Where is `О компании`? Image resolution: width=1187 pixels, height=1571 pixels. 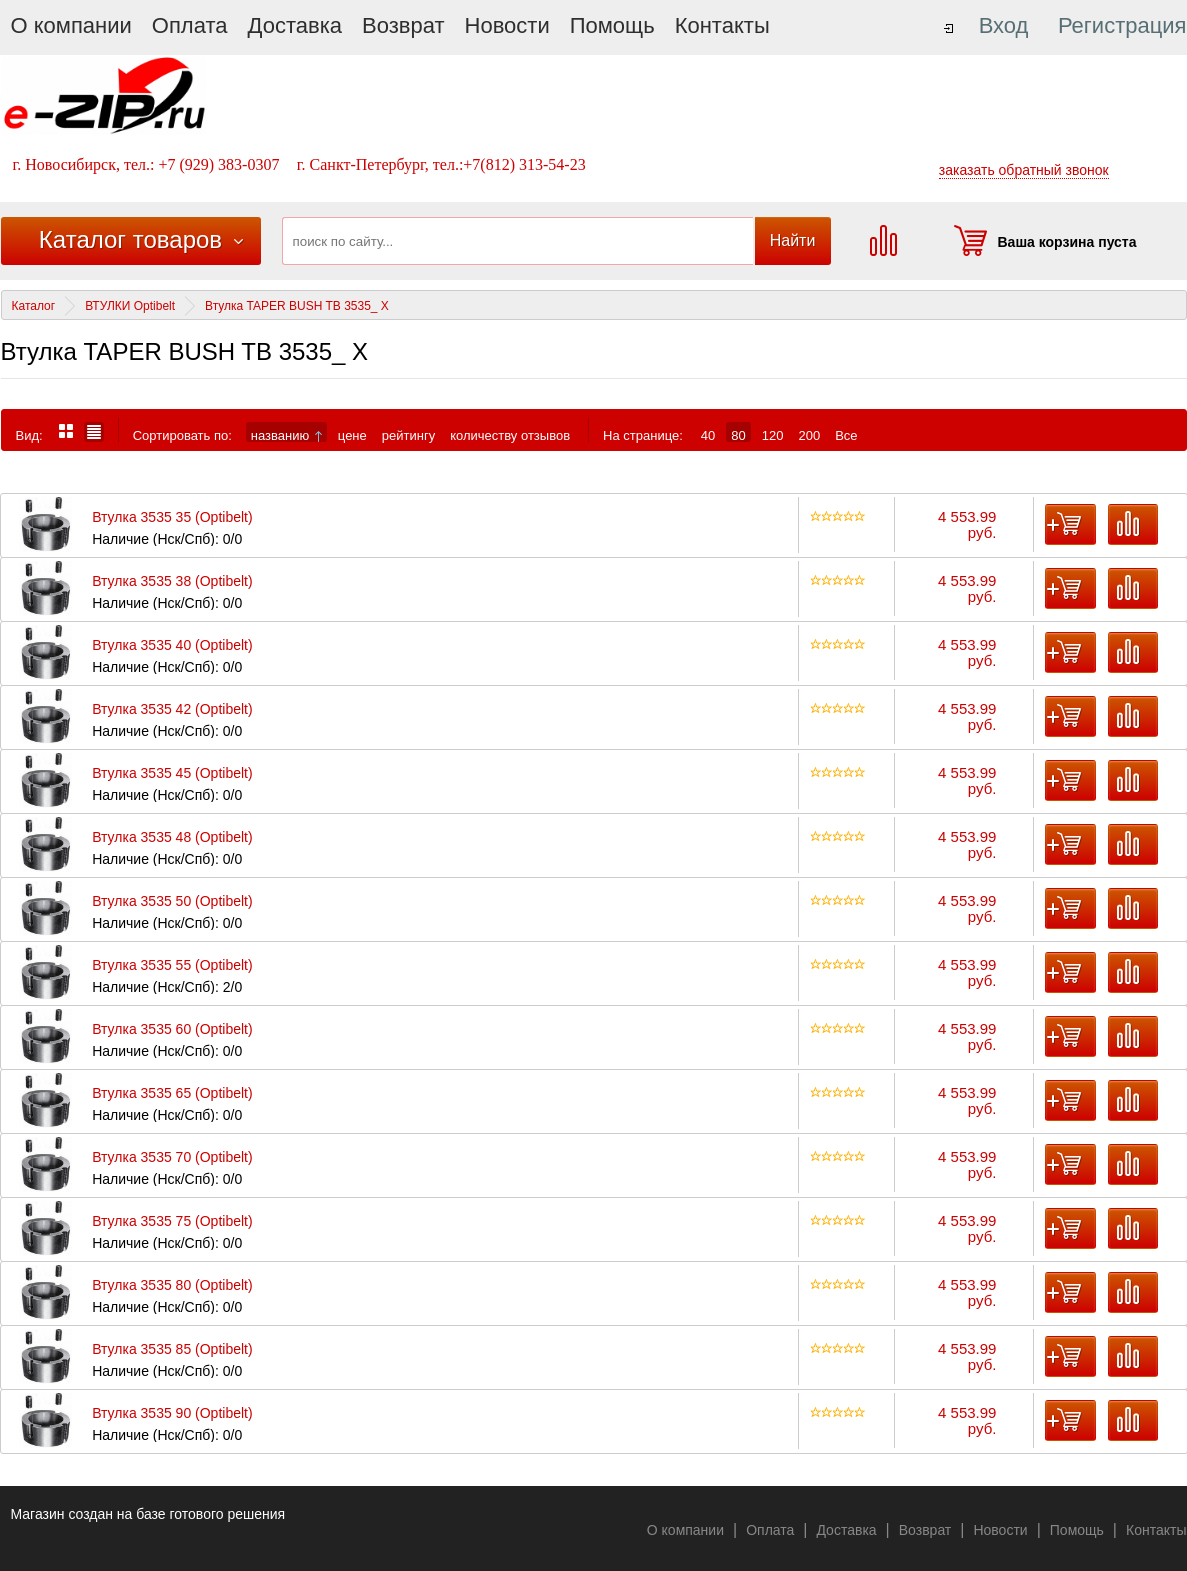
О компании is located at coordinates (71, 25).